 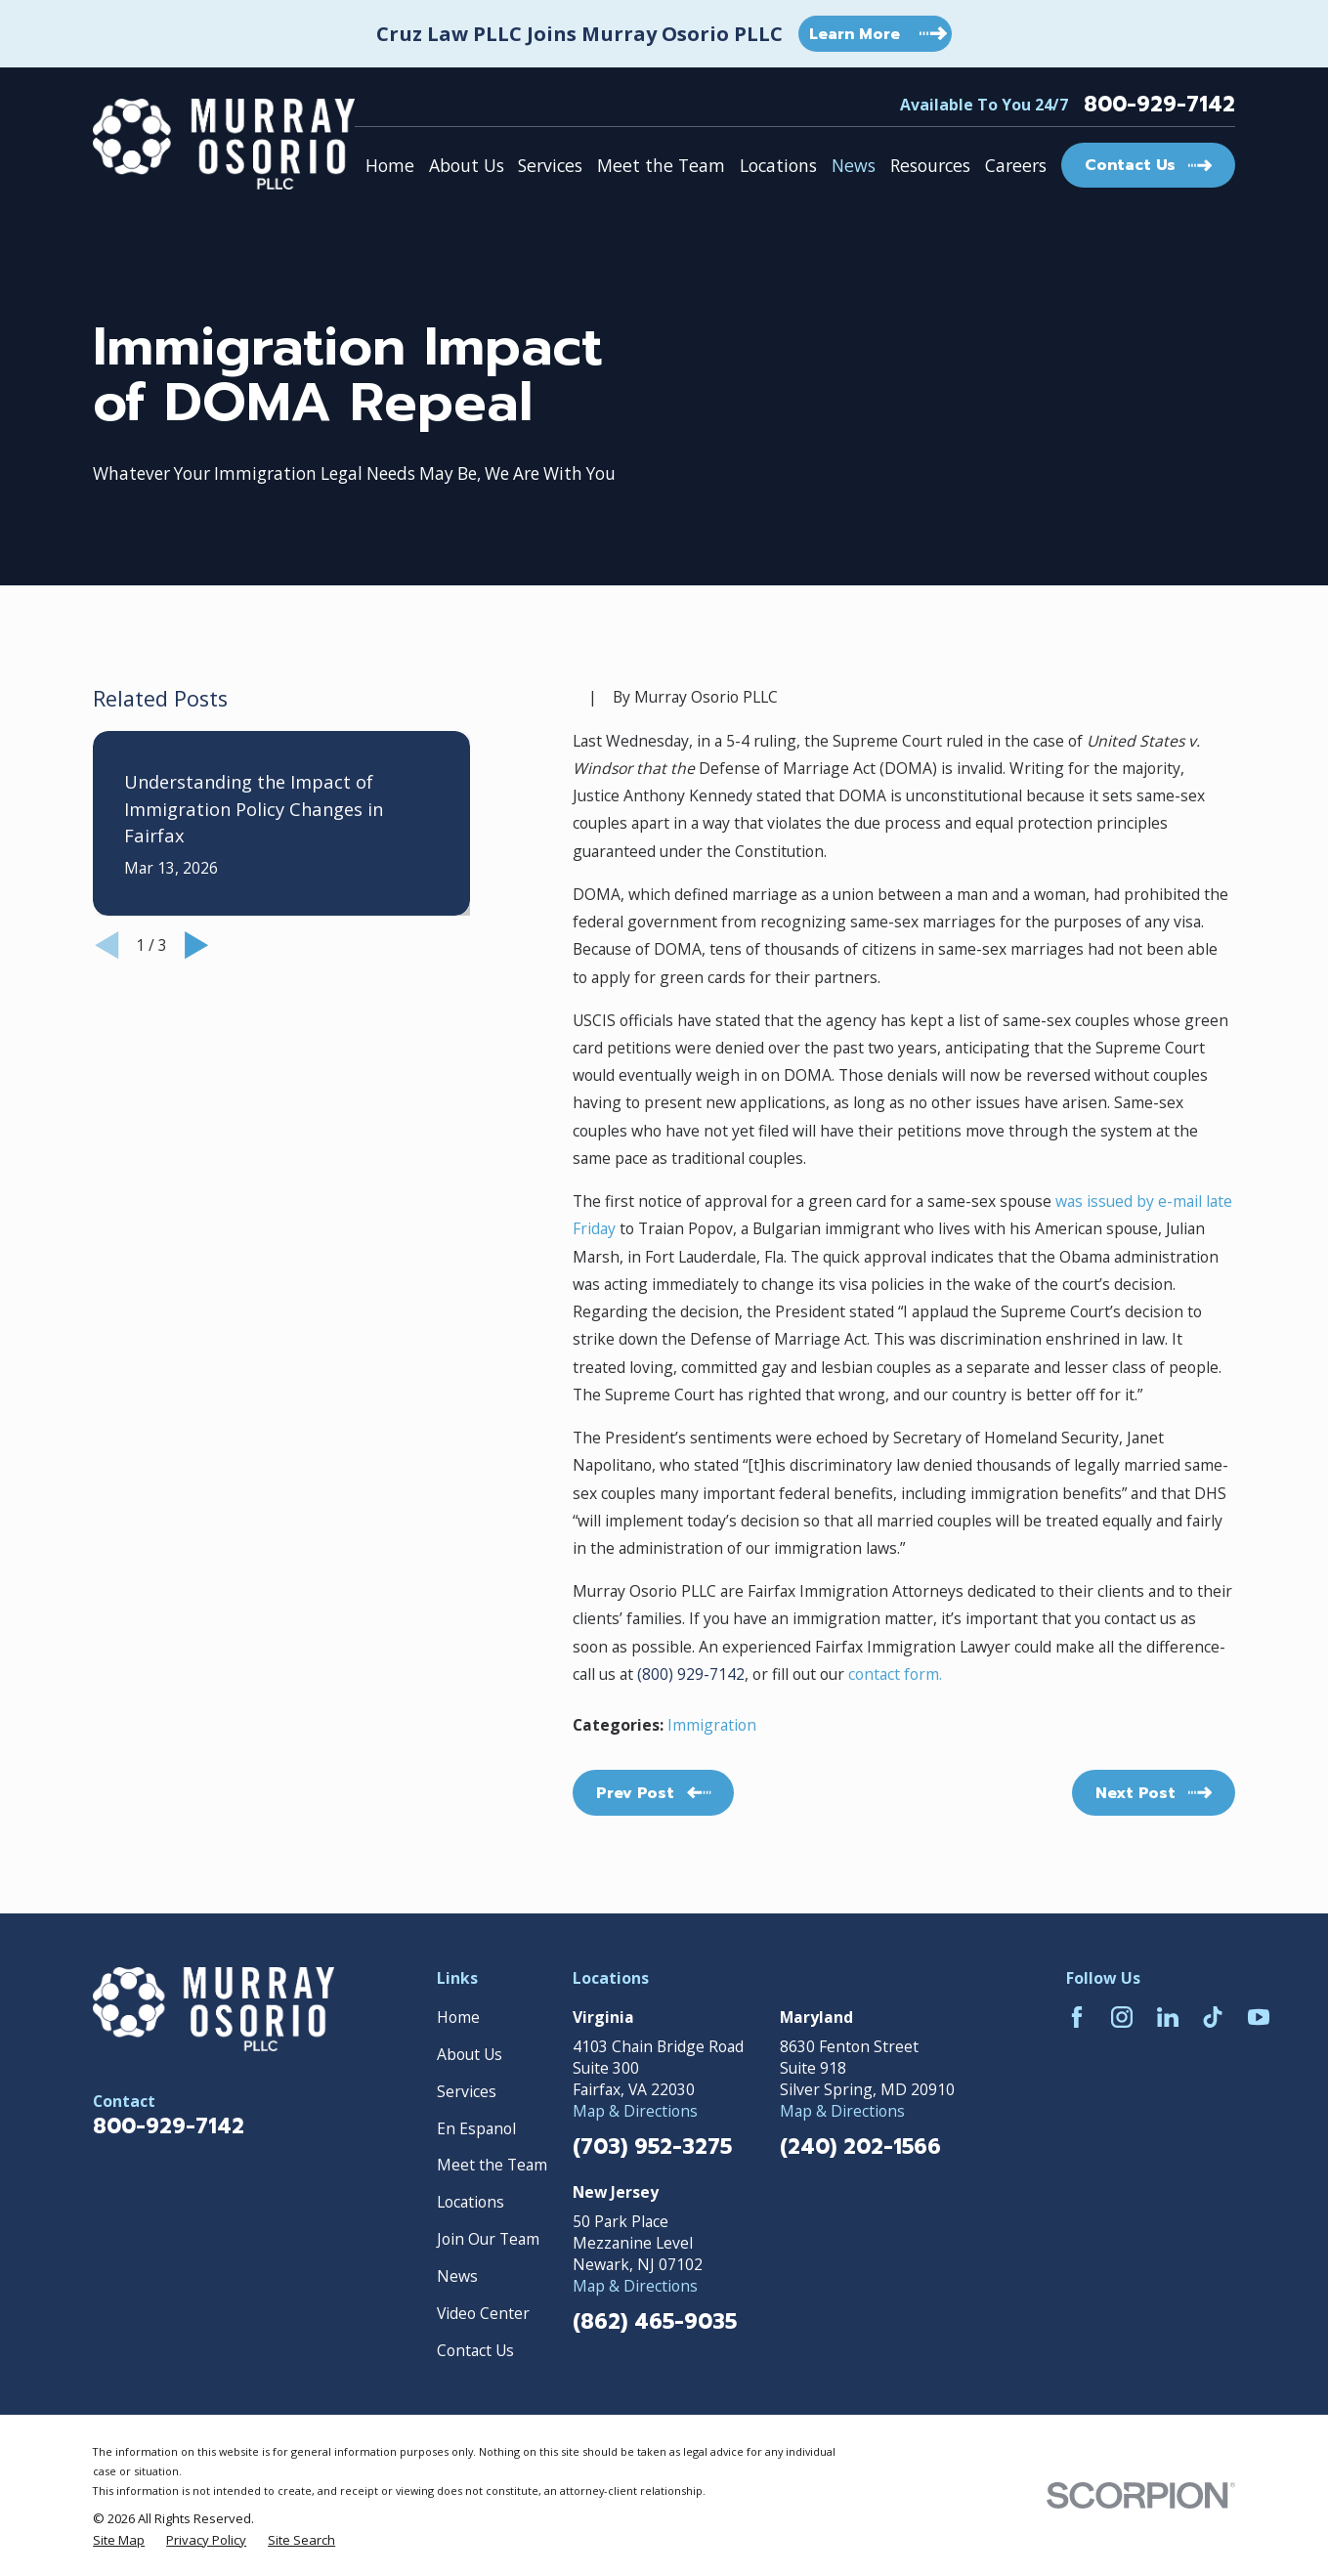 What do you see at coordinates (930, 165) in the screenshot?
I see `Resources [menuitem]` at bounding box center [930, 165].